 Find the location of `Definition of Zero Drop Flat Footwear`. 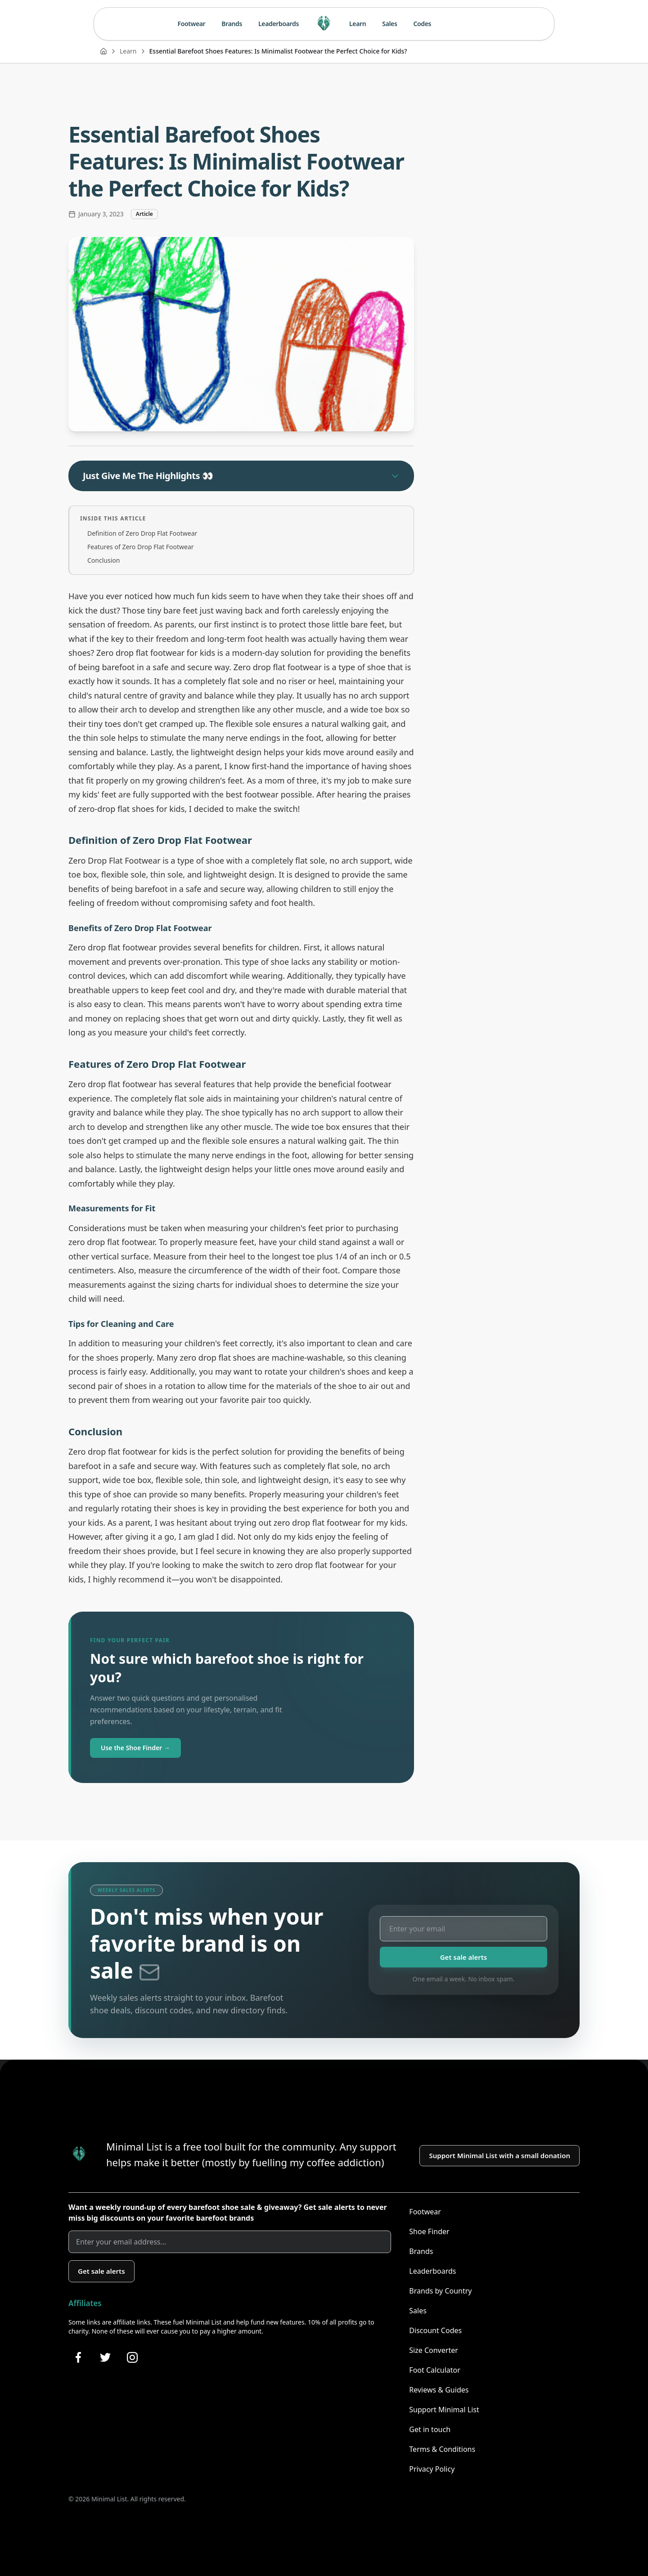

Definition of Zero Drop Flat Footwear is located at coordinates (142, 533).